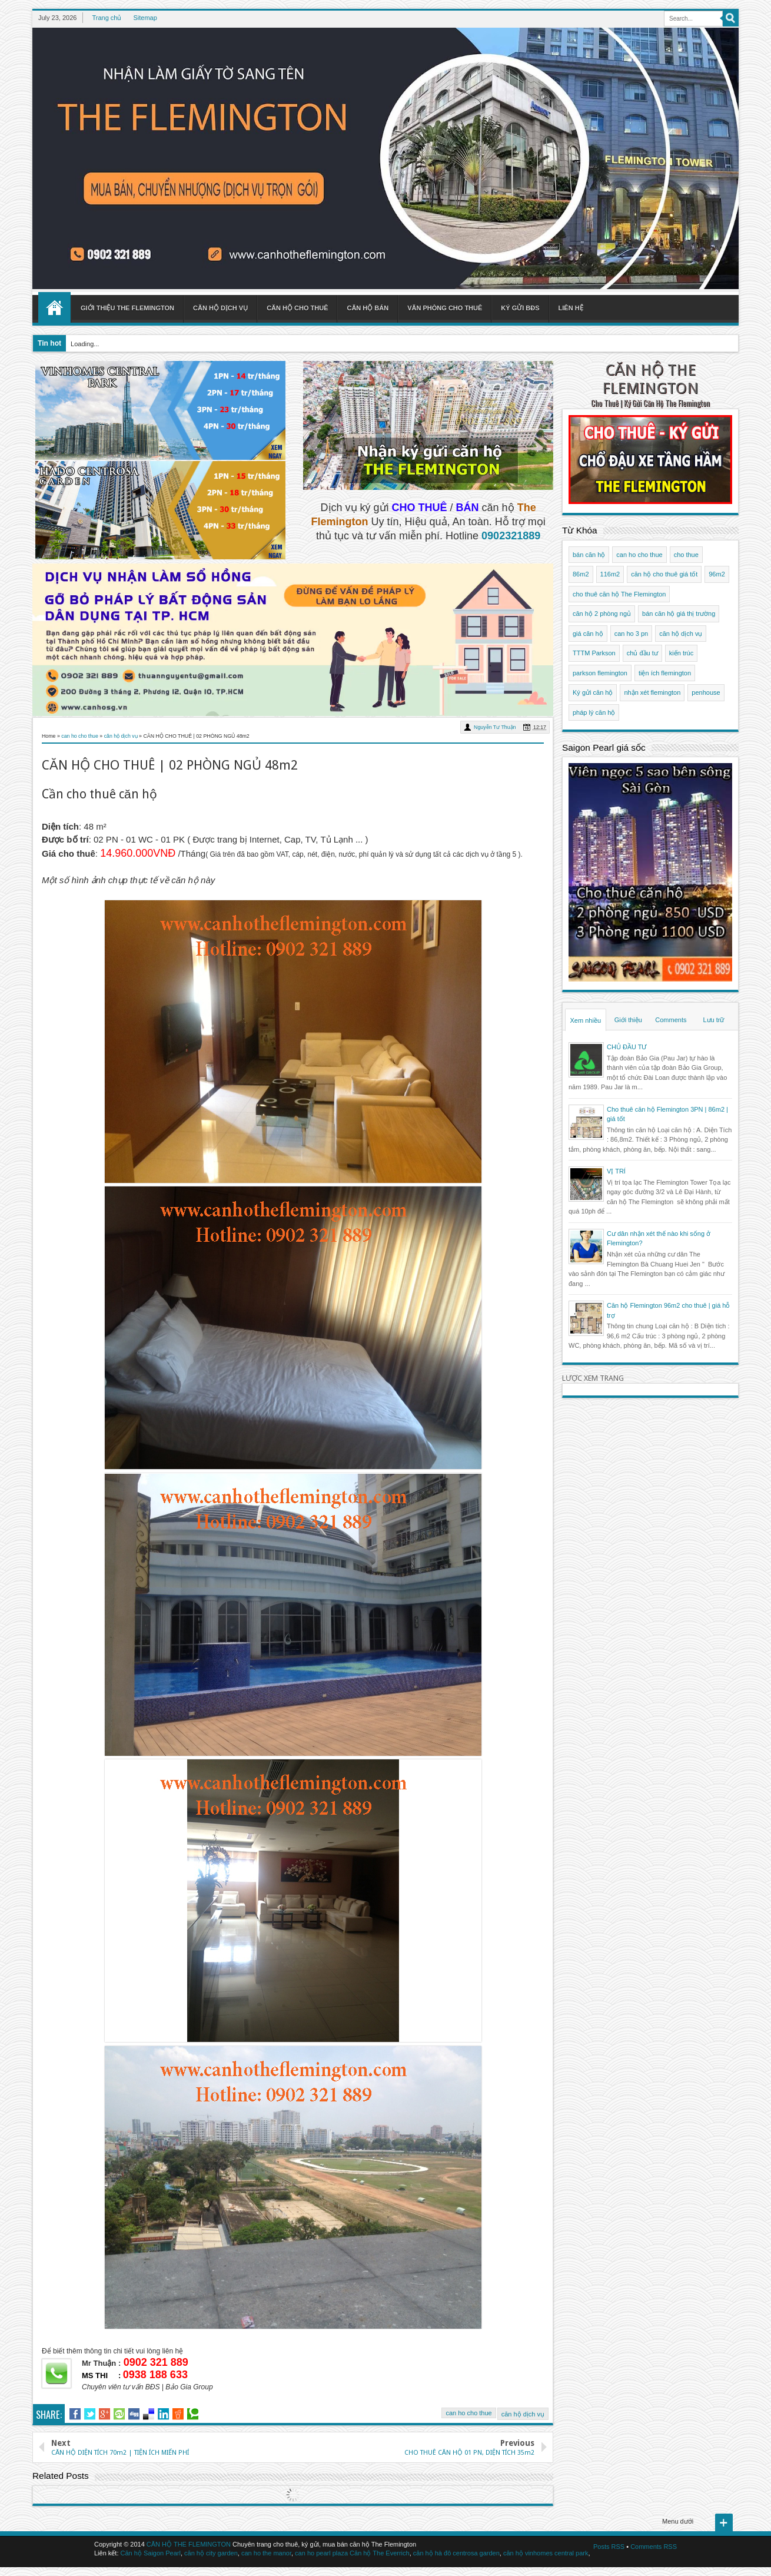  Describe the element at coordinates (581, 574) in the screenshot. I see `86m2` at that location.